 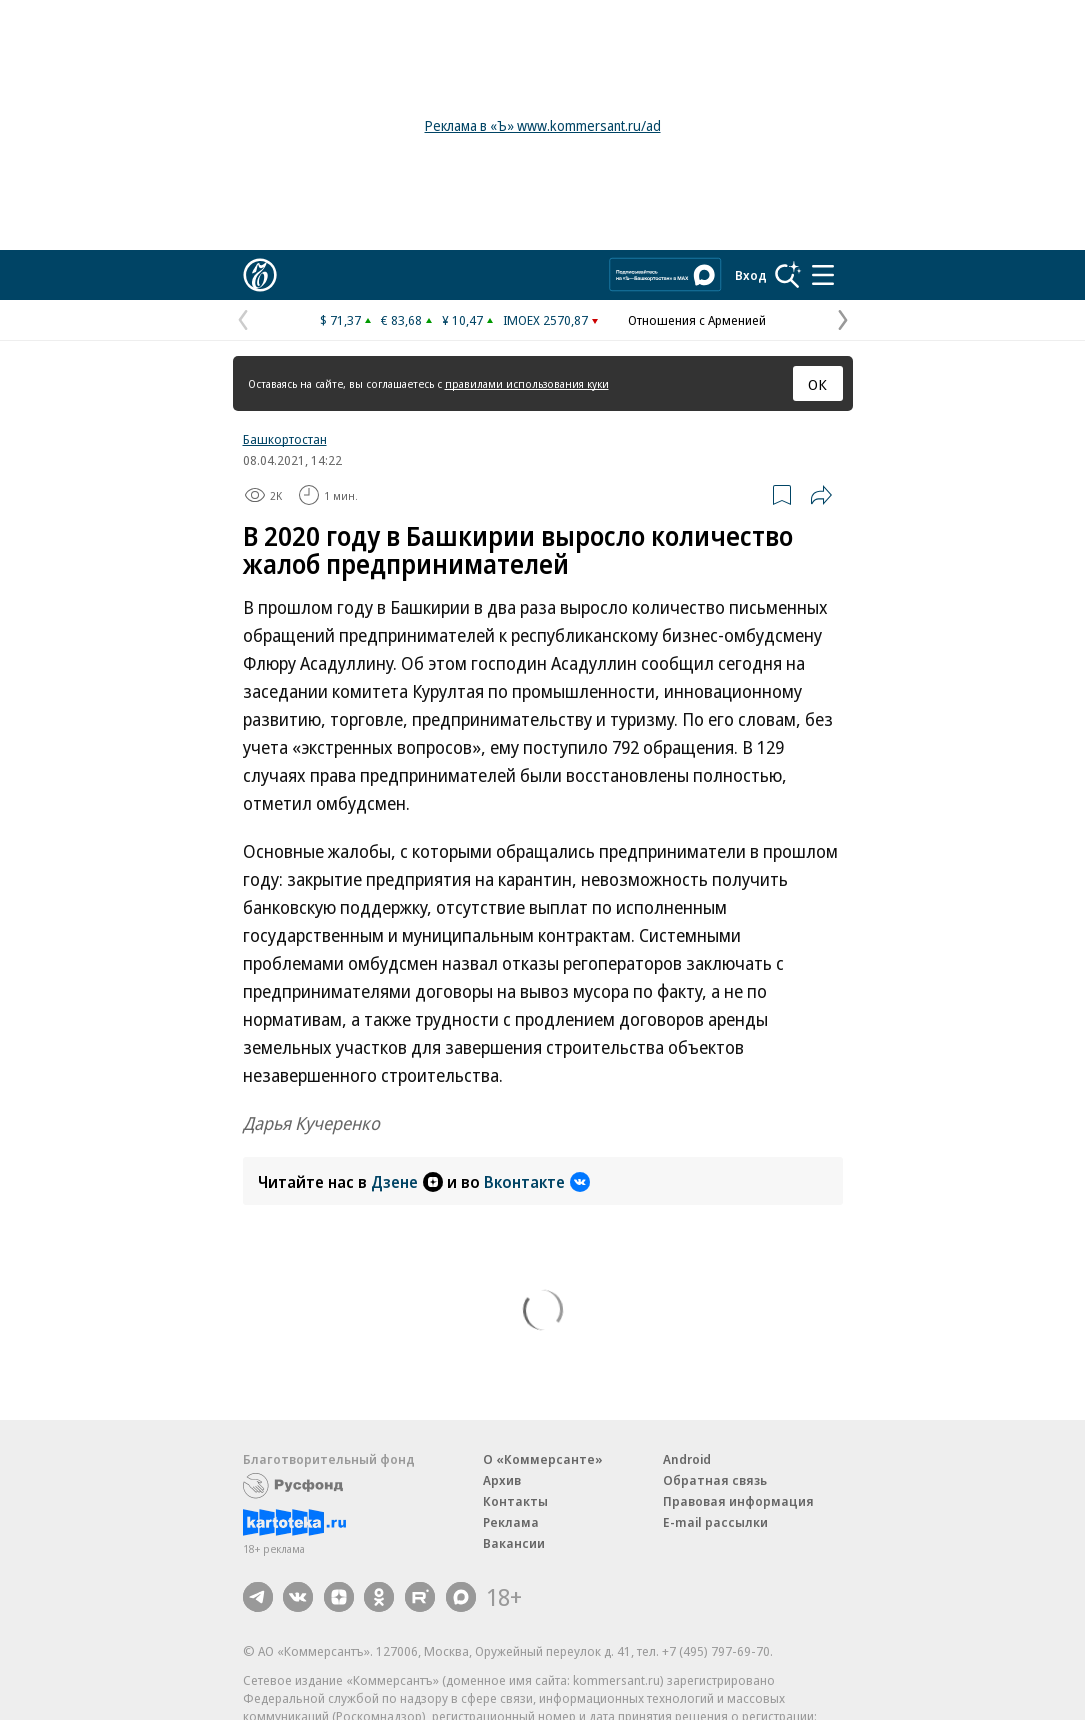 I want to click on Дзене, so click(x=407, y=1182).